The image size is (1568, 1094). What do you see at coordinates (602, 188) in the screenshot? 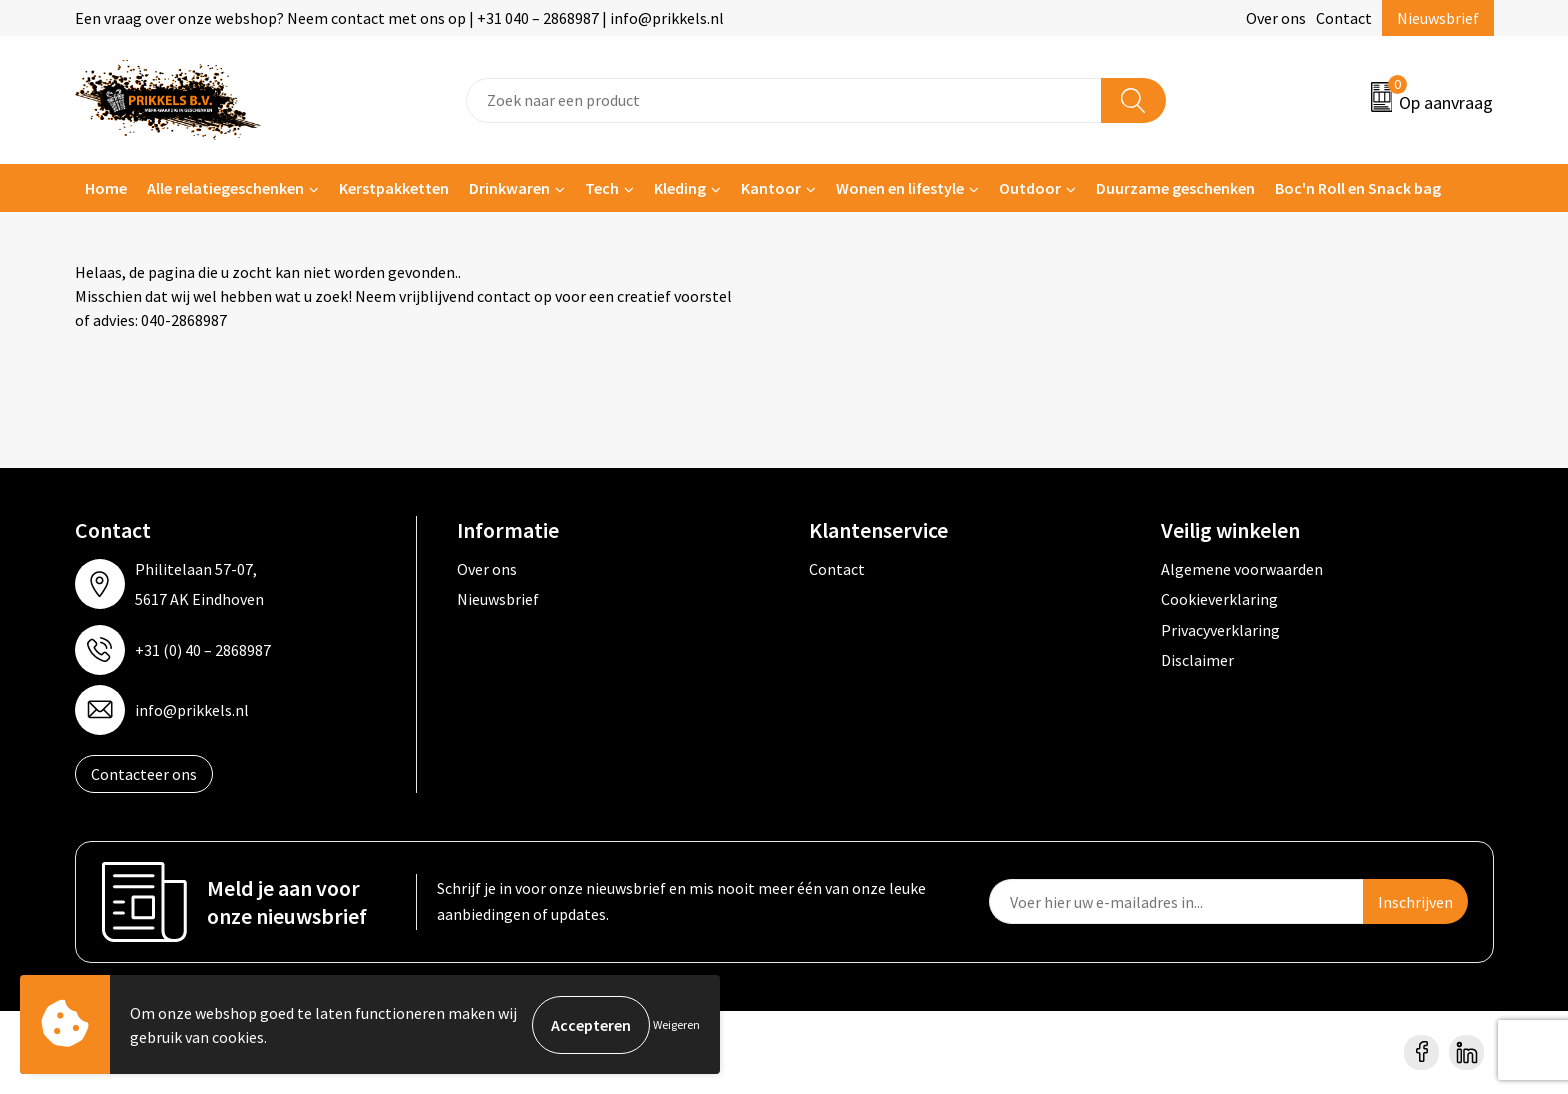
I see `Tech` at bounding box center [602, 188].